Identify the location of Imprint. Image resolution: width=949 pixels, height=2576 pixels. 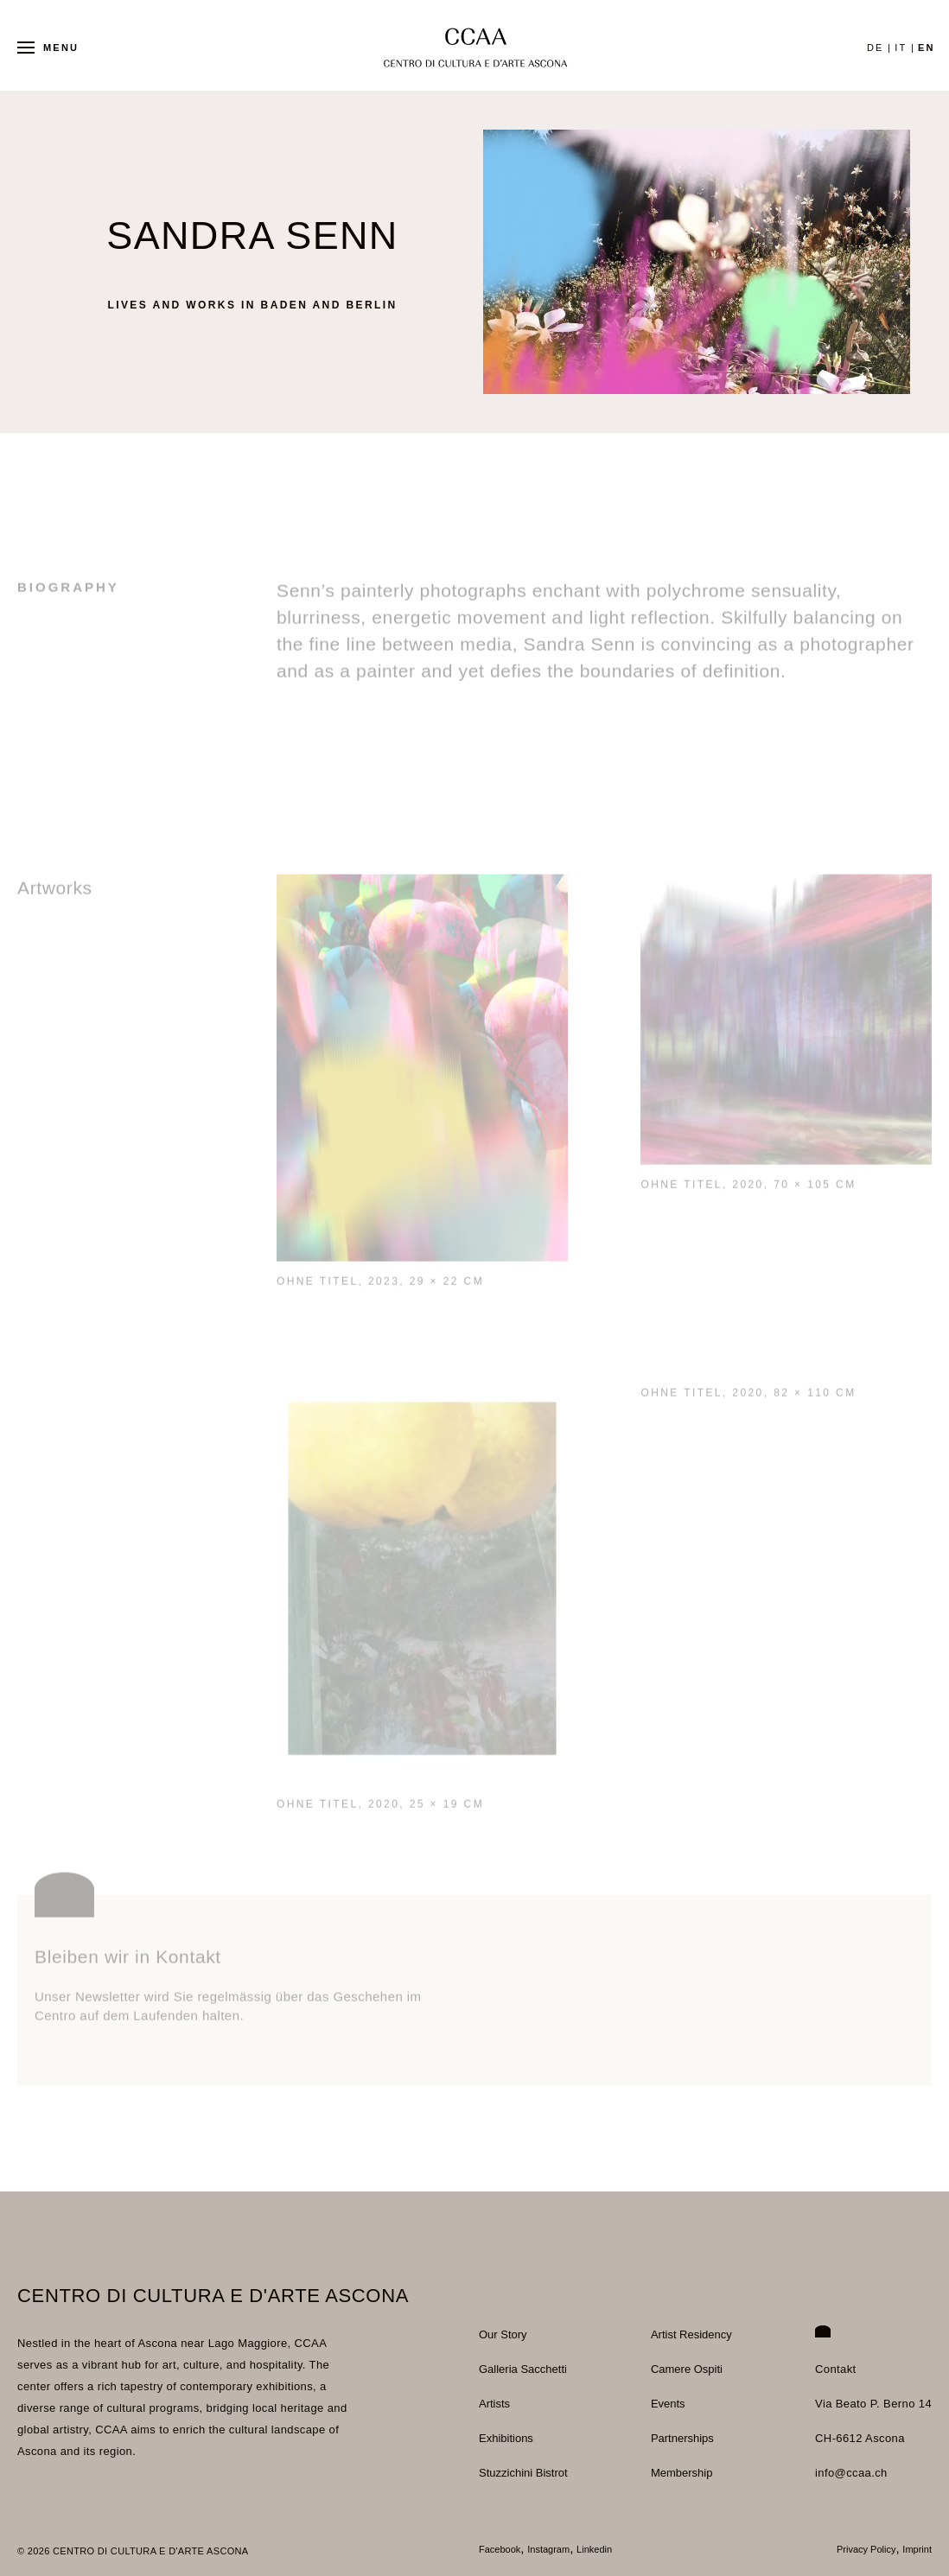
(917, 2549).